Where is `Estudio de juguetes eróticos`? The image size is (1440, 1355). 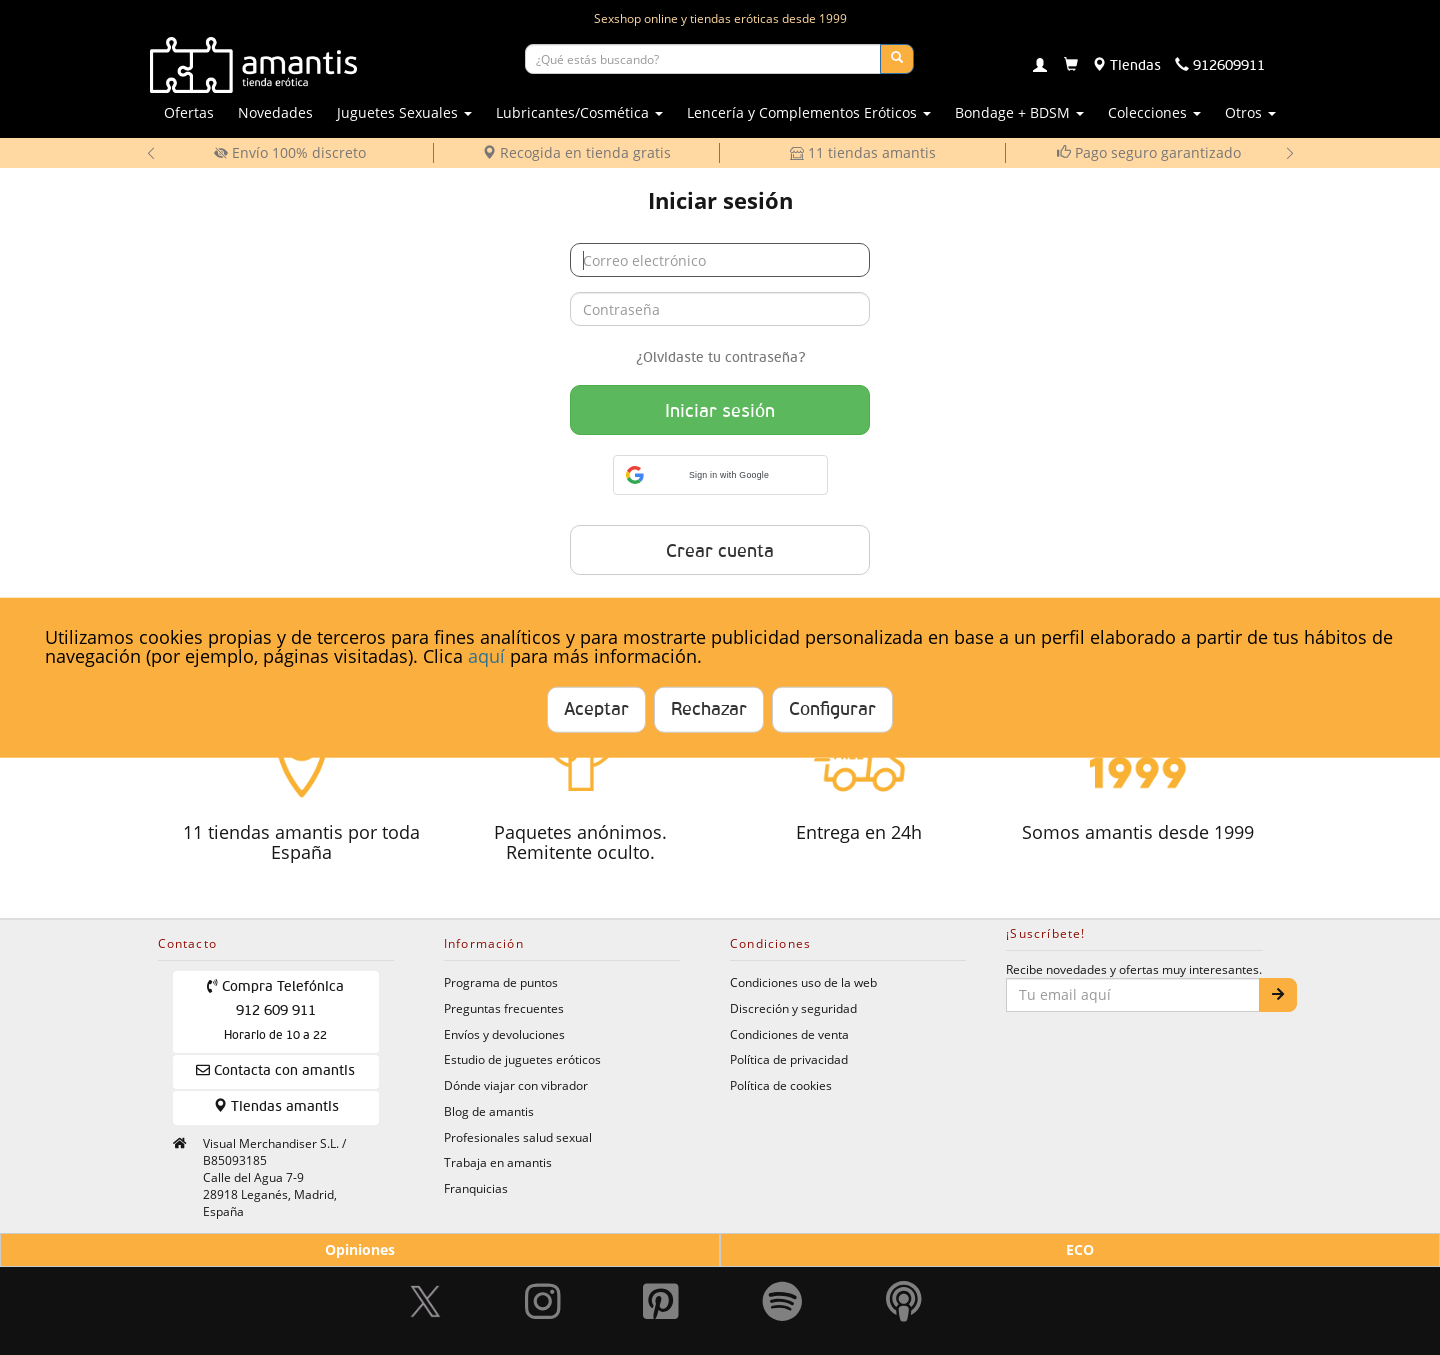 Estudio de juguetes eróticos is located at coordinates (522, 1059).